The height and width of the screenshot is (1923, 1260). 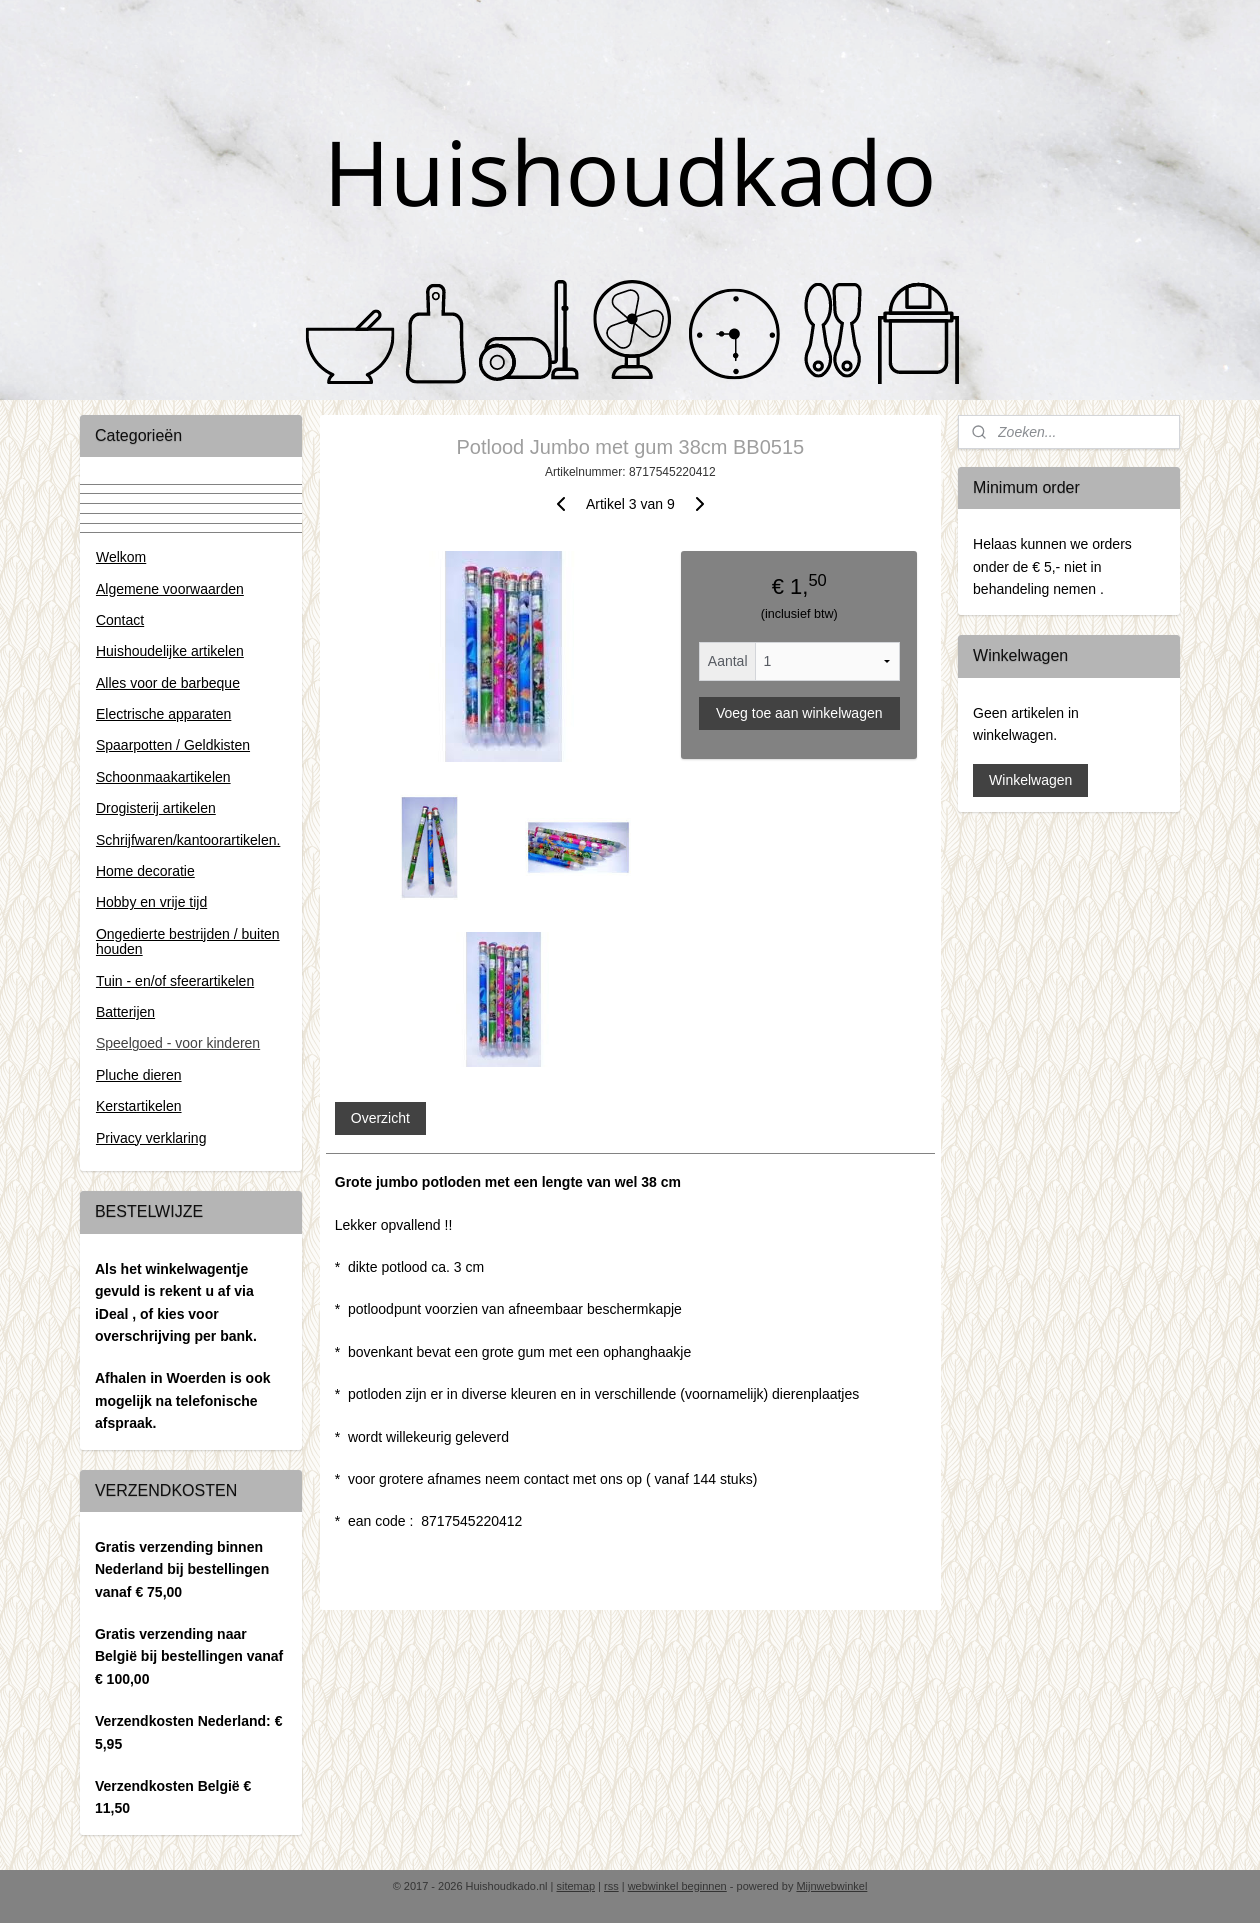 I want to click on Schrijfwaren/kantoorartikelen., so click(x=188, y=840).